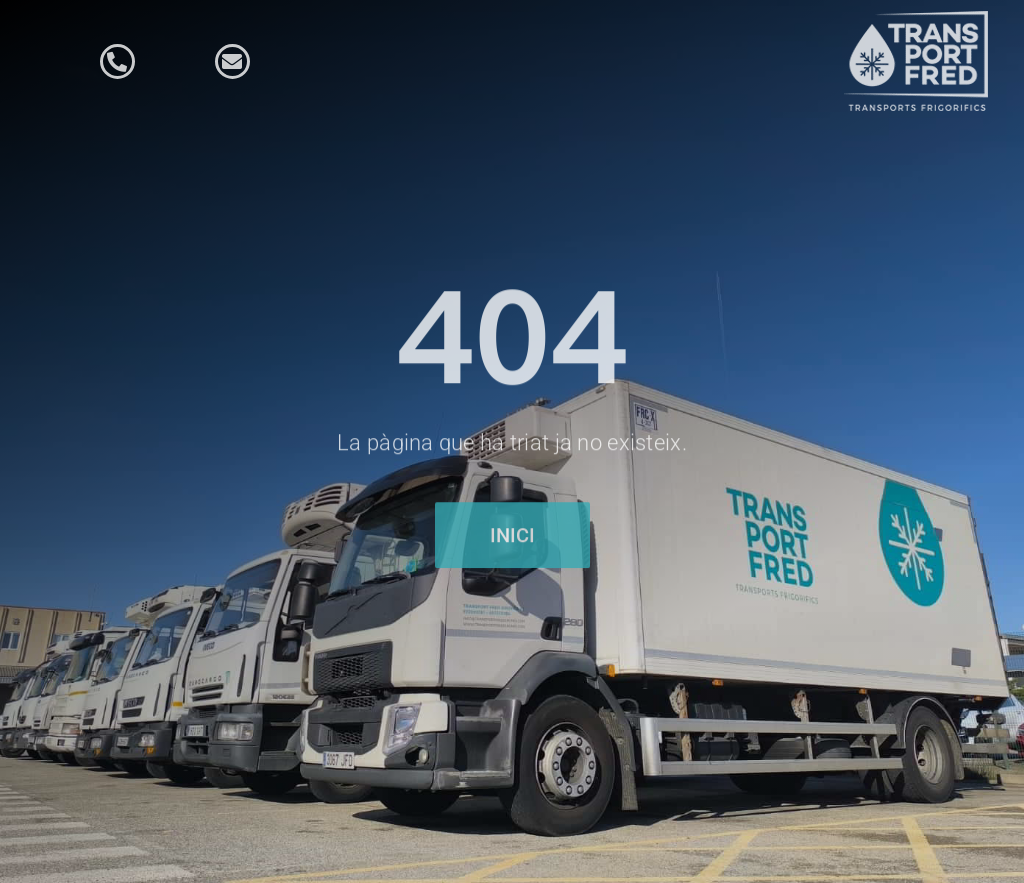  Describe the element at coordinates (117, 61) in the screenshot. I see `[Link to tel:34972092787]` at that location.